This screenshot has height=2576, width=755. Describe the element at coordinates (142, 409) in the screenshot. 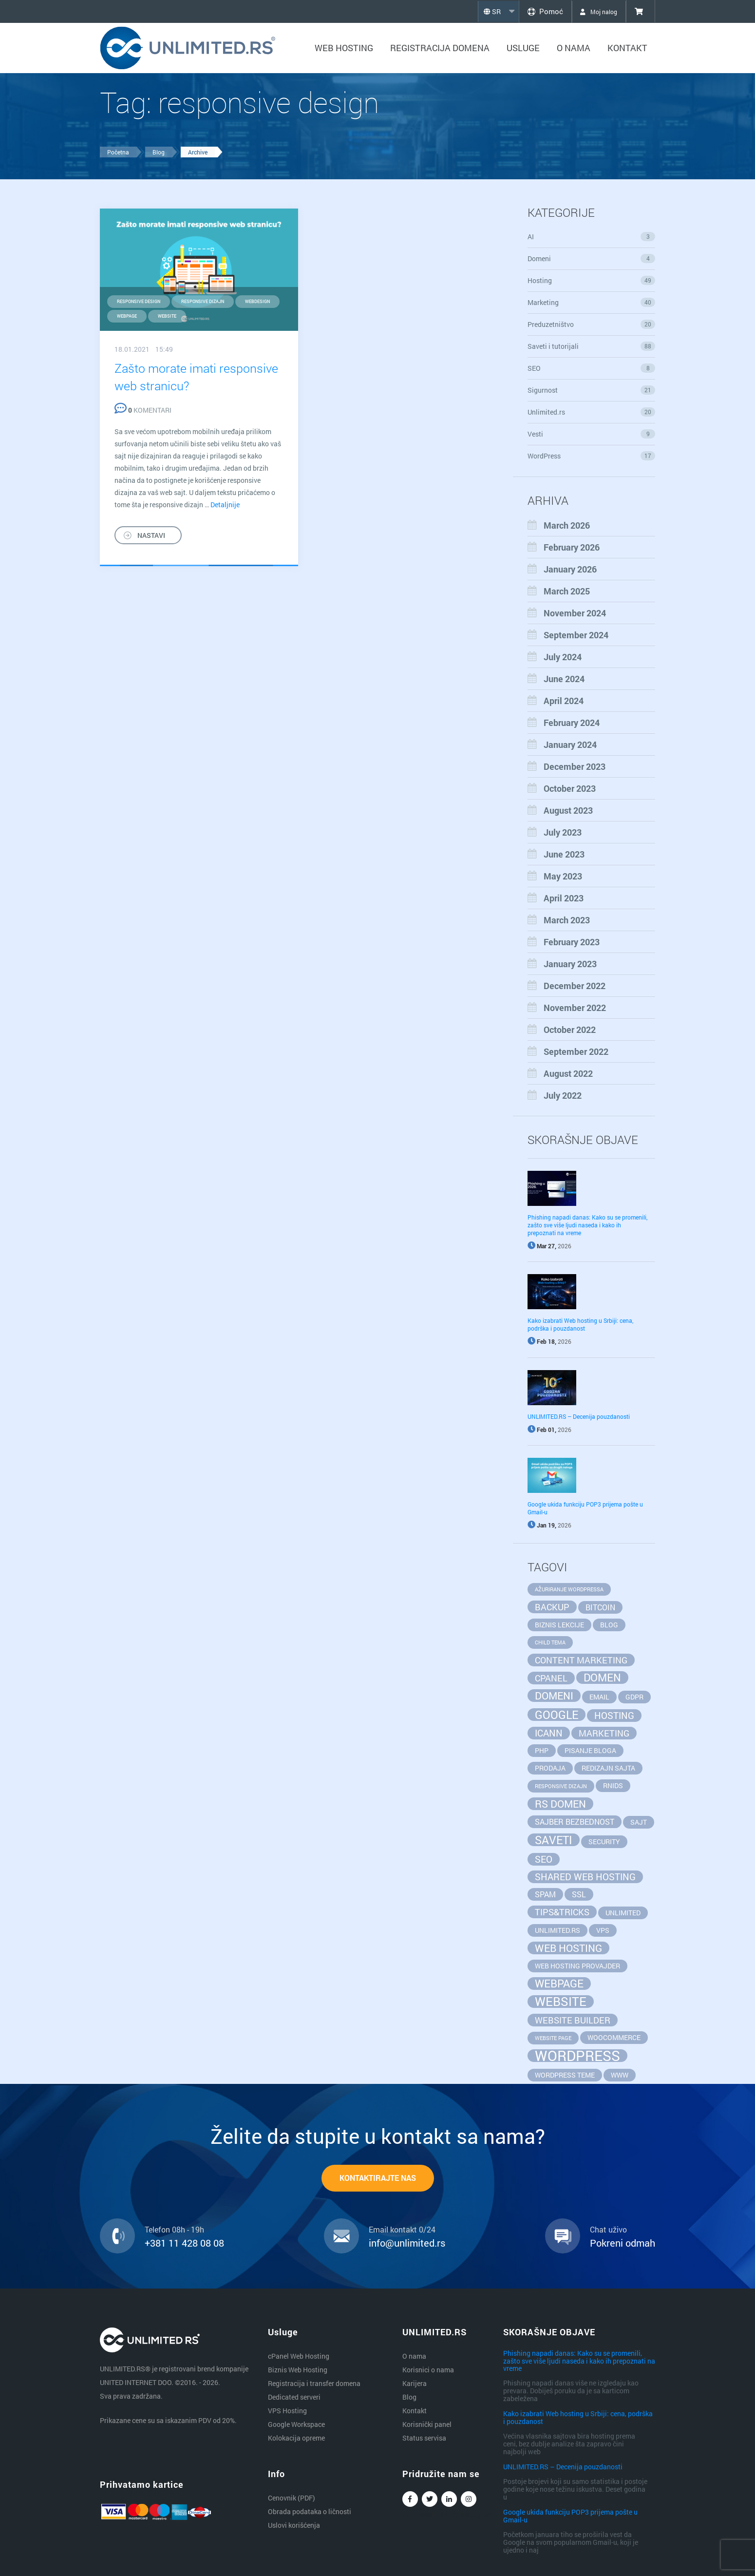

I see `KOMENTARI` at that location.